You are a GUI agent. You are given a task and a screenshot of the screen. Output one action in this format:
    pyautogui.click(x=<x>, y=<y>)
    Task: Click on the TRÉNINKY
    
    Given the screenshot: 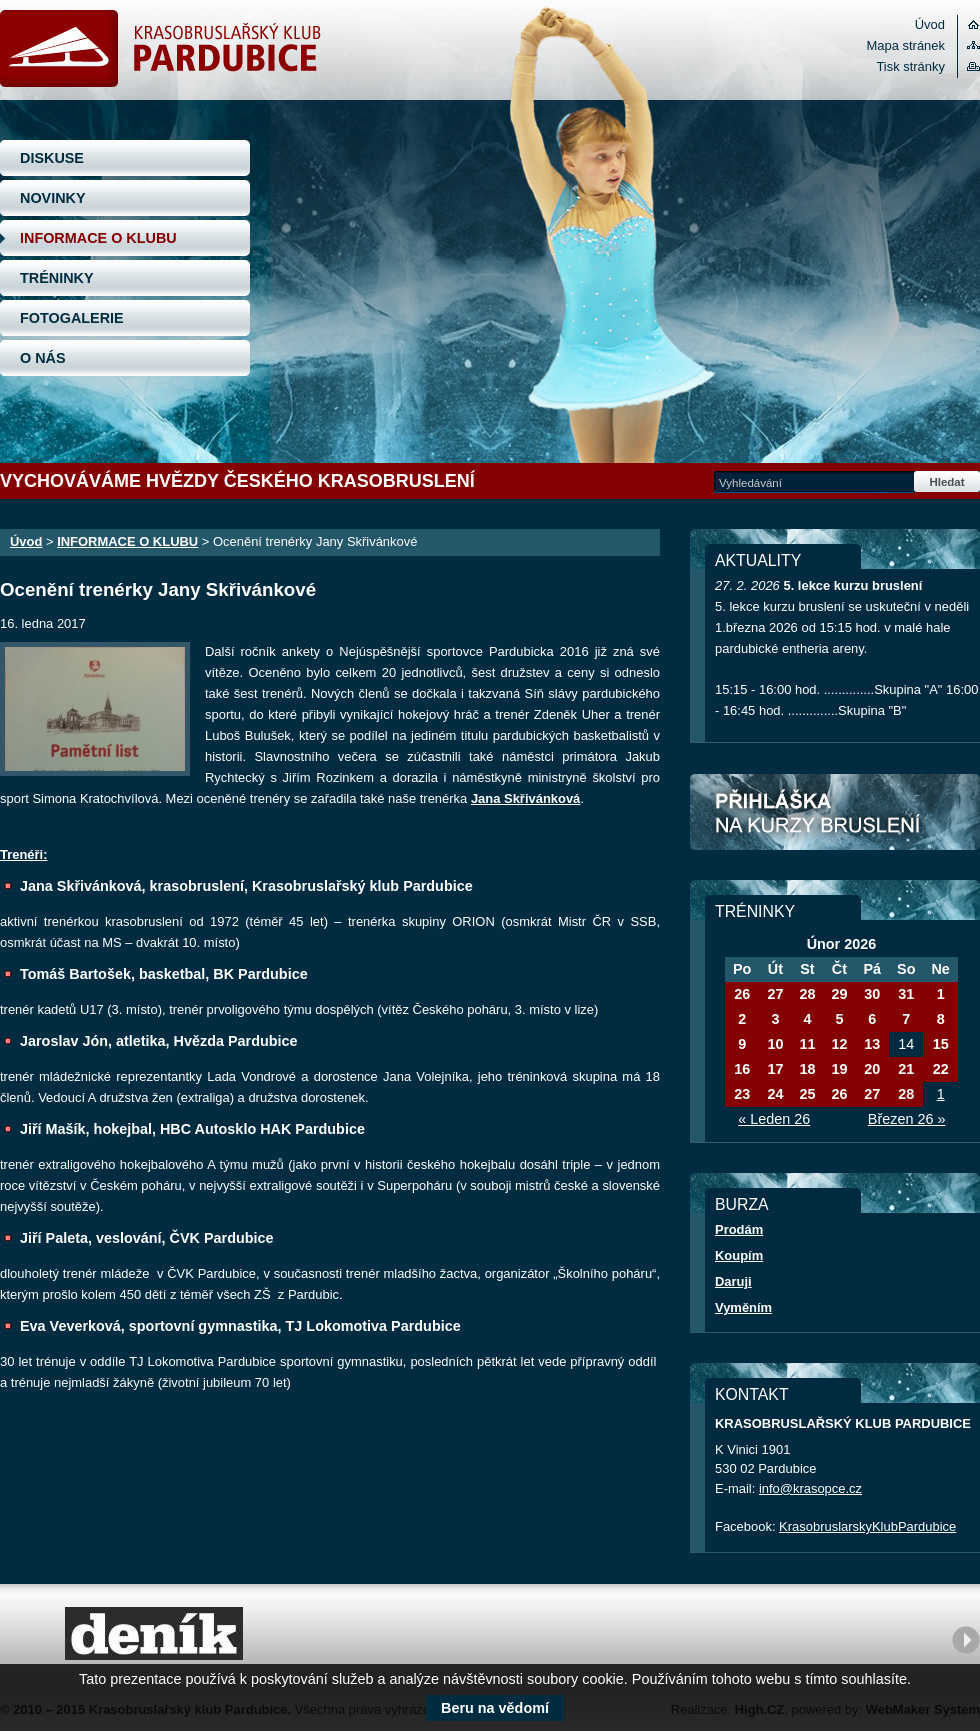 What is the action you would take?
    pyautogui.click(x=57, y=278)
    